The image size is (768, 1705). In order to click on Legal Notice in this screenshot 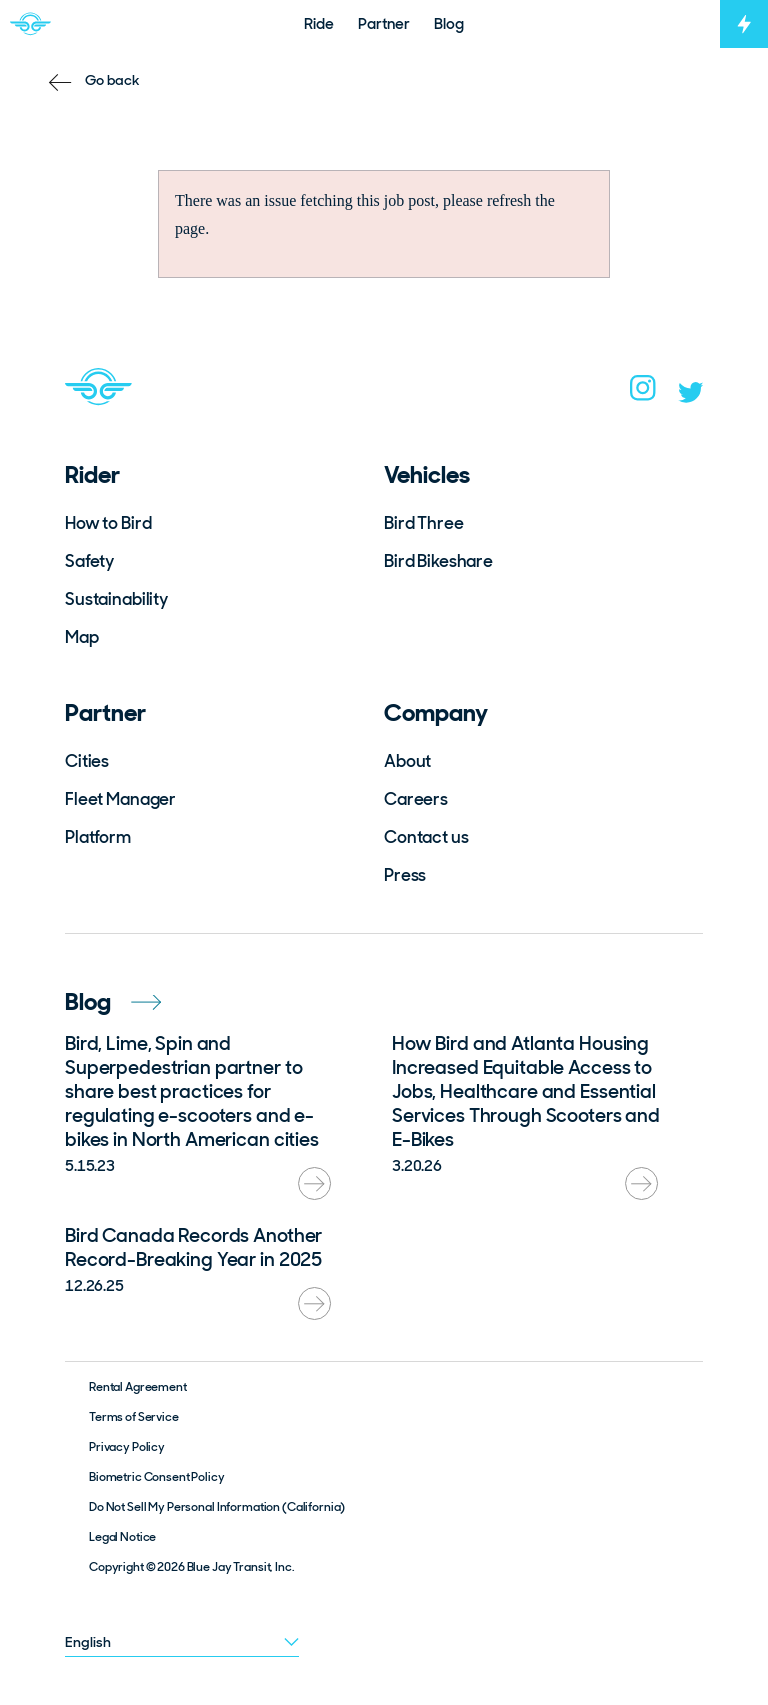, I will do `click(122, 1537)`.